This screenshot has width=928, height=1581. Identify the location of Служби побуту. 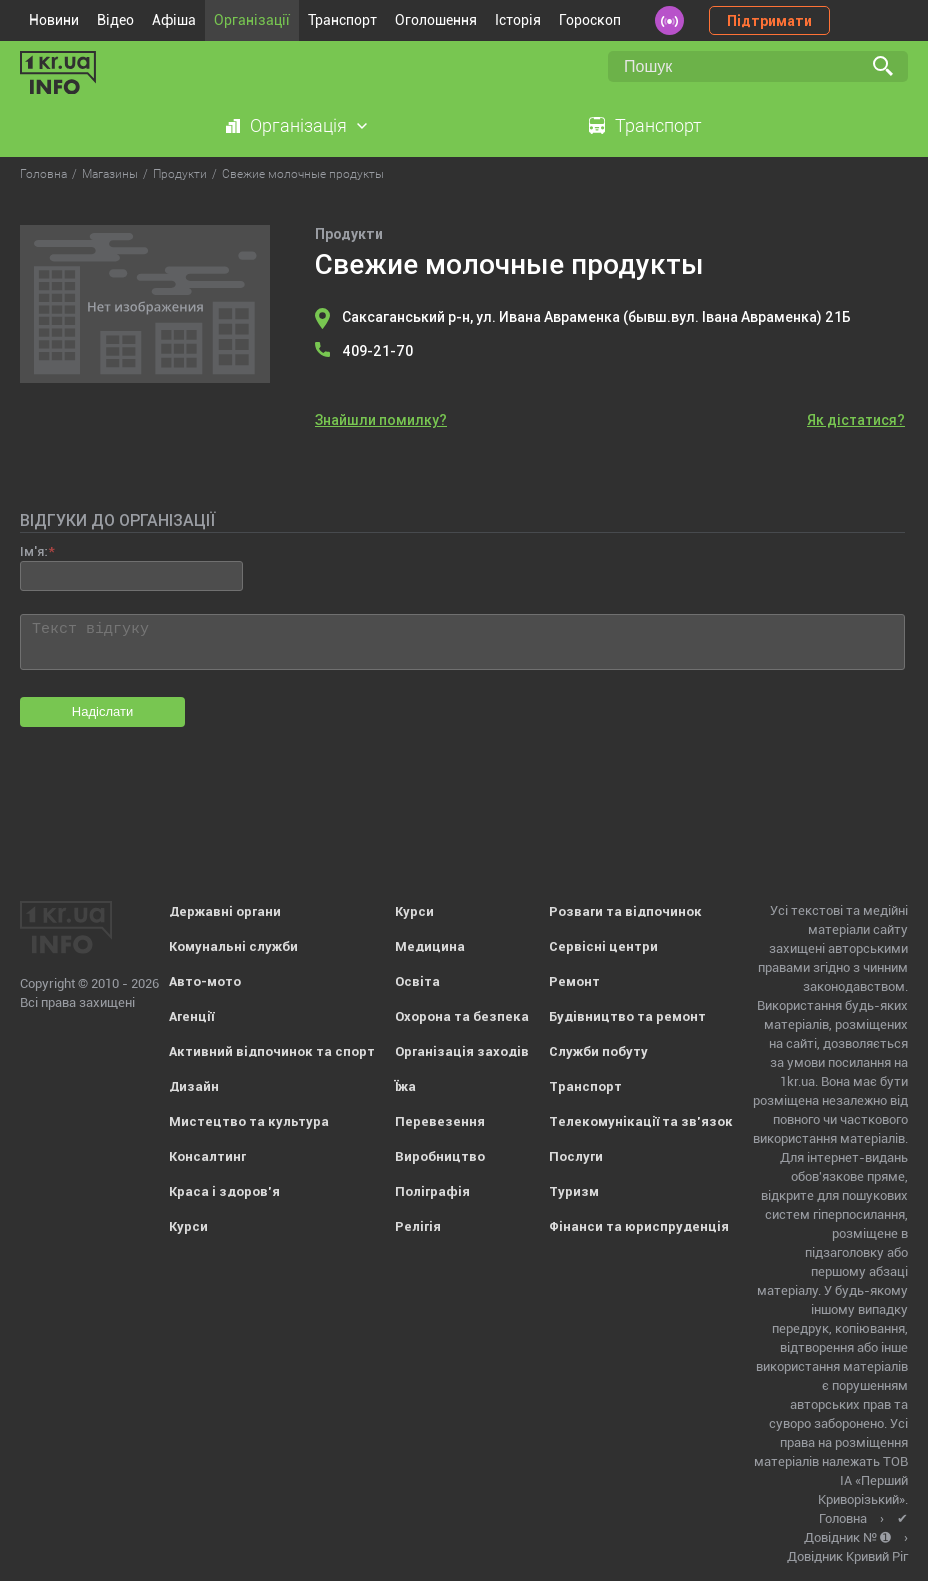
(598, 1051).